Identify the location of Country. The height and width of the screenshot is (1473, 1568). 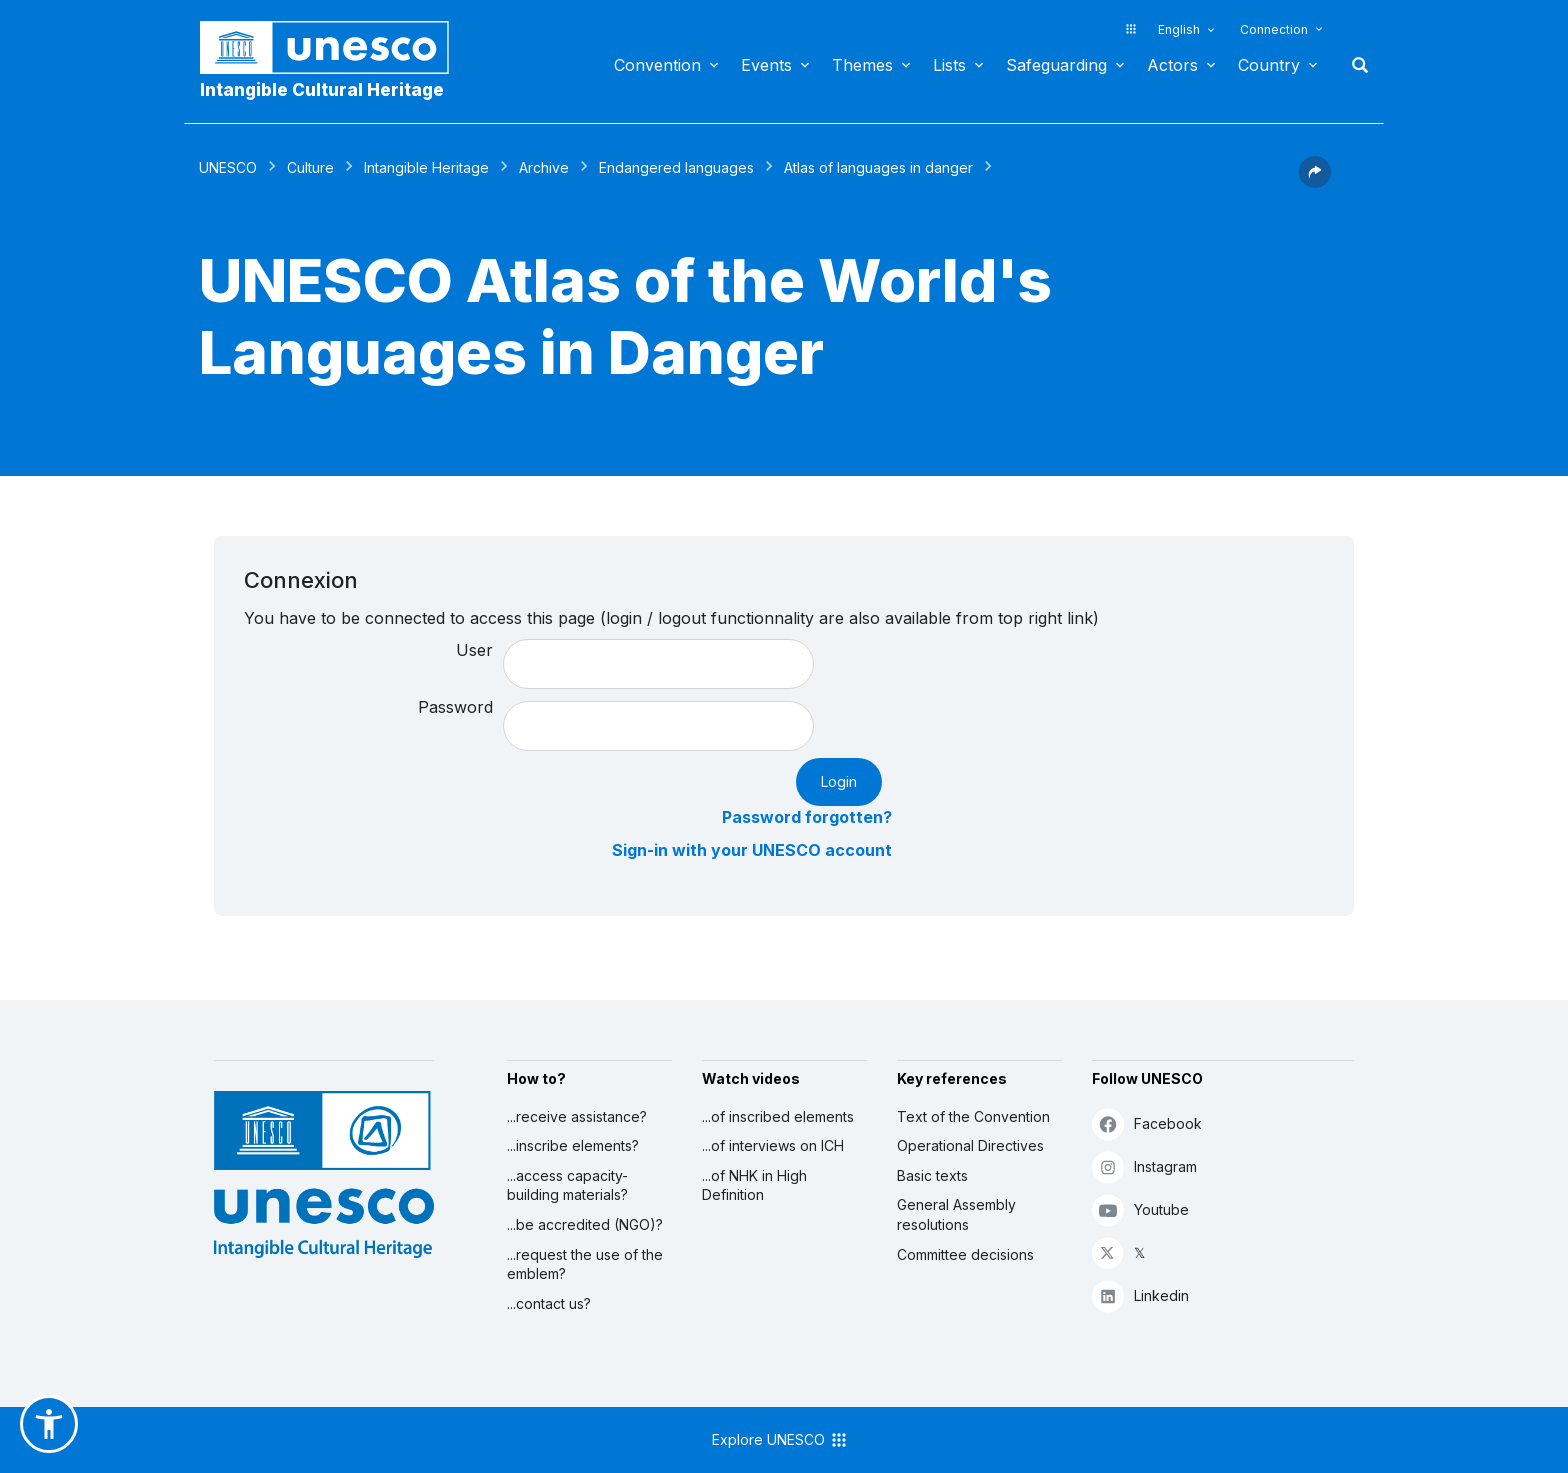
(1269, 65).